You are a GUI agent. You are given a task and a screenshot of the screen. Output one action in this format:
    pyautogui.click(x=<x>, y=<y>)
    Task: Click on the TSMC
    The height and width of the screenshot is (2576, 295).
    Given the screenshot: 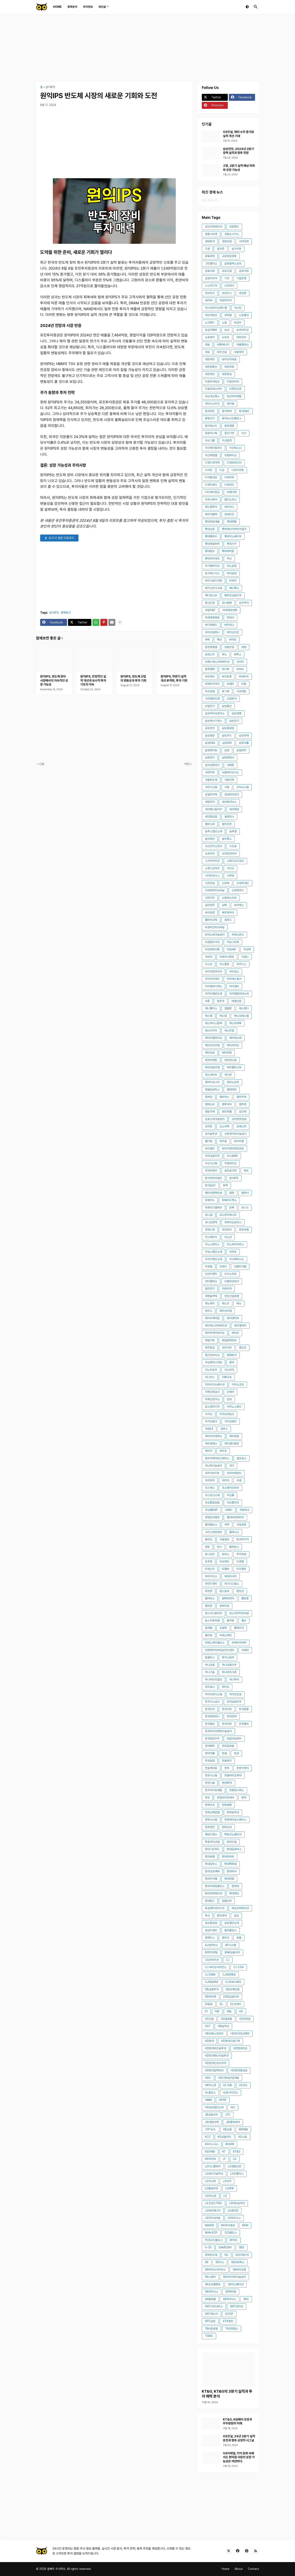 What is the action you would take?
    pyautogui.click(x=209, y=2336)
    